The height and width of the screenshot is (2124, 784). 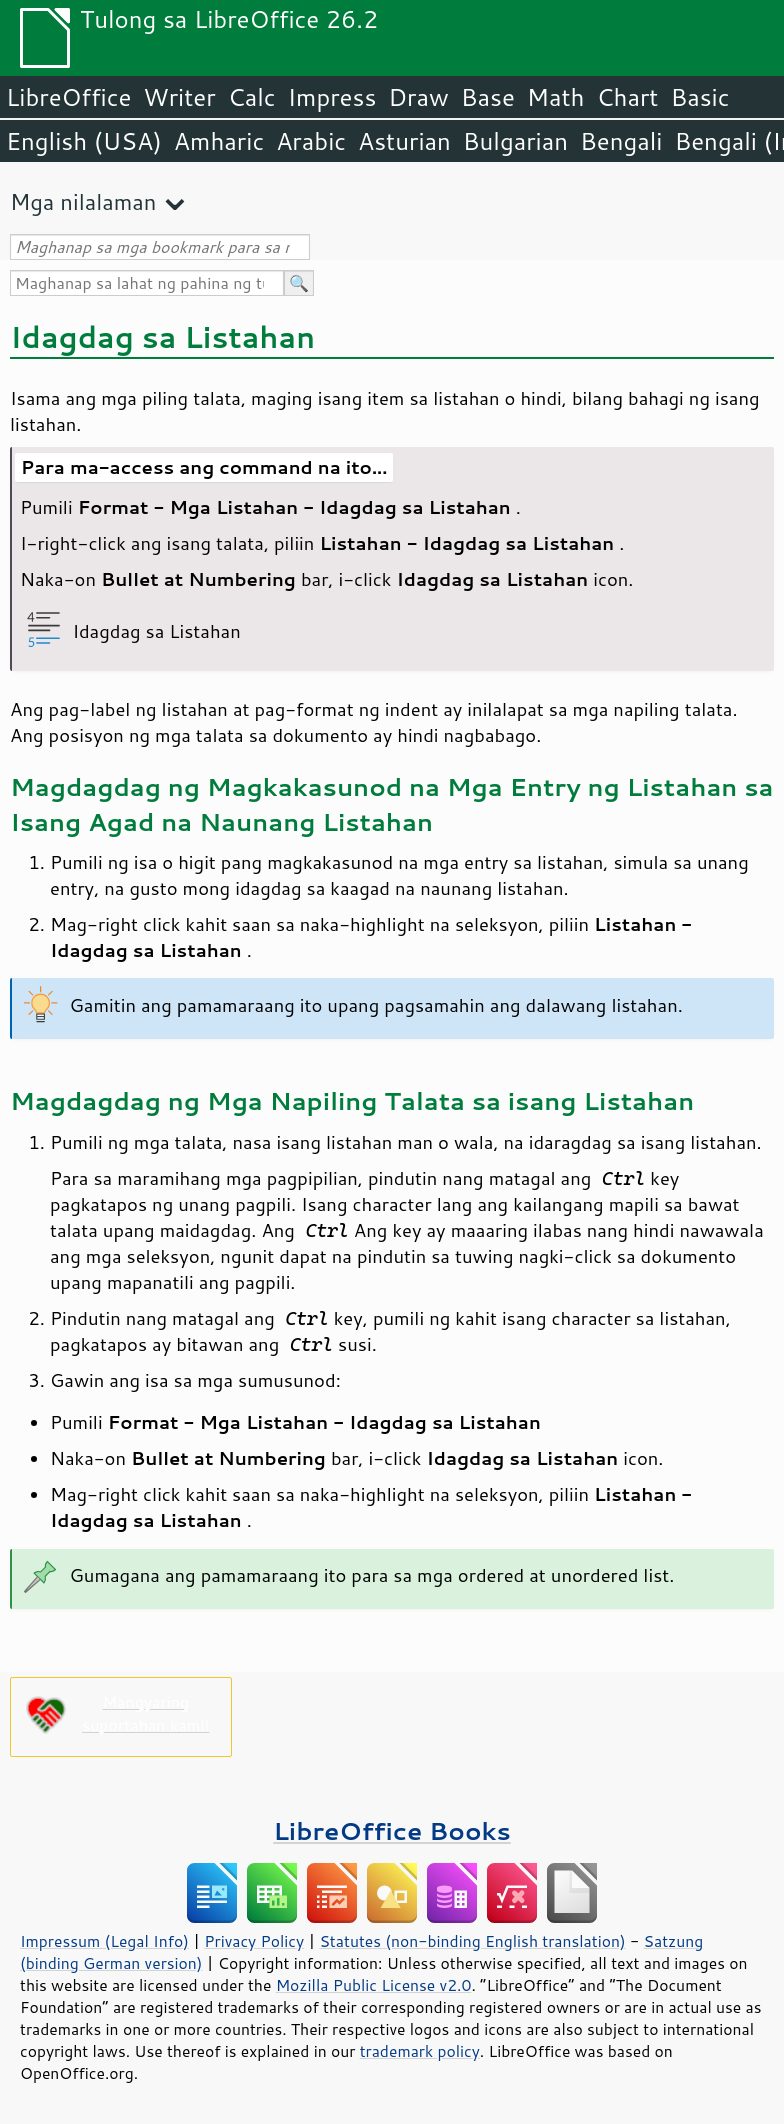 What do you see at coordinates (392, 1830) in the screenshot?
I see `LibreOffice Books` at bounding box center [392, 1830].